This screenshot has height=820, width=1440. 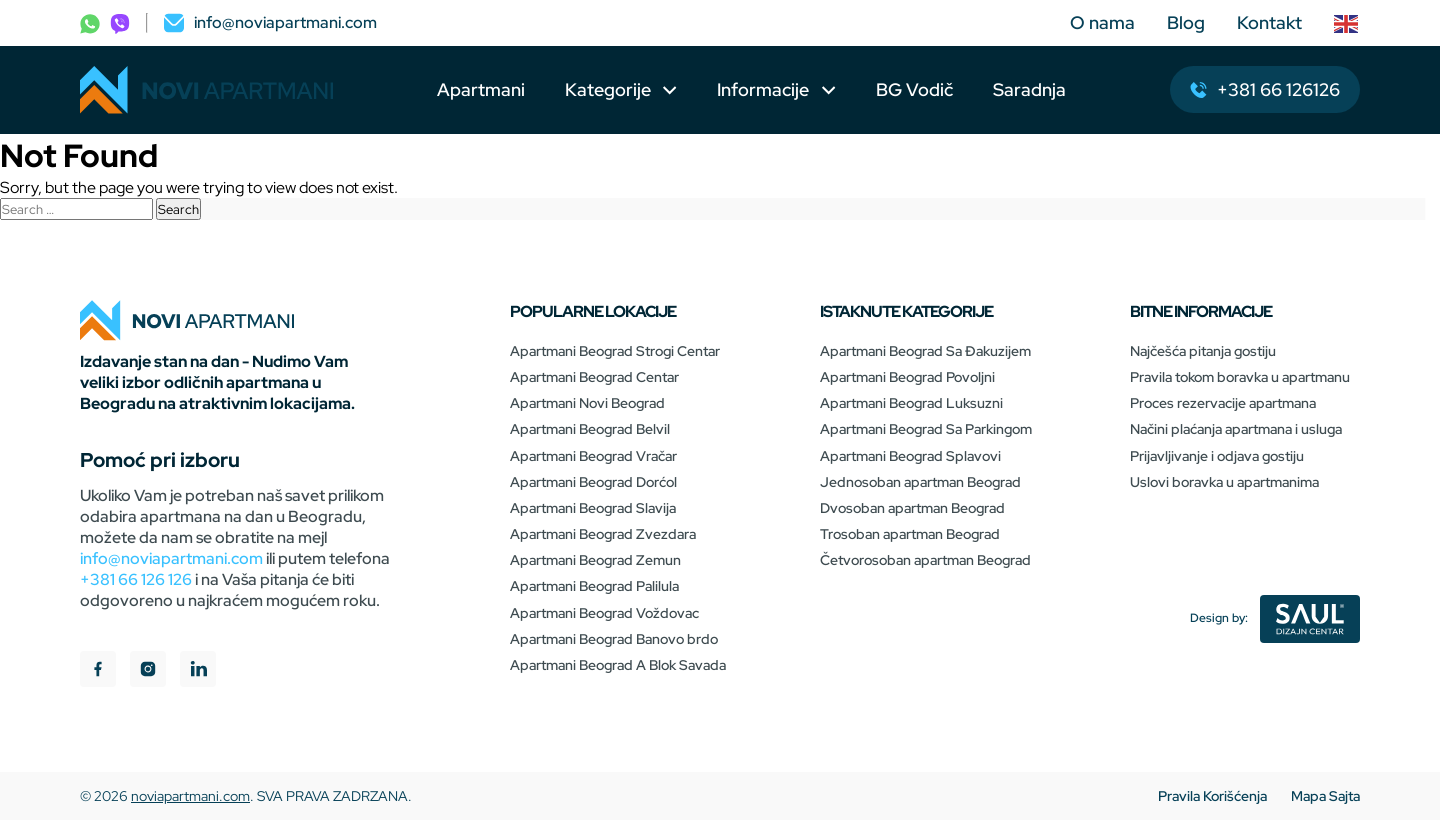 What do you see at coordinates (594, 377) in the screenshot?
I see `Apartmani Beograd Centar` at bounding box center [594, 377].